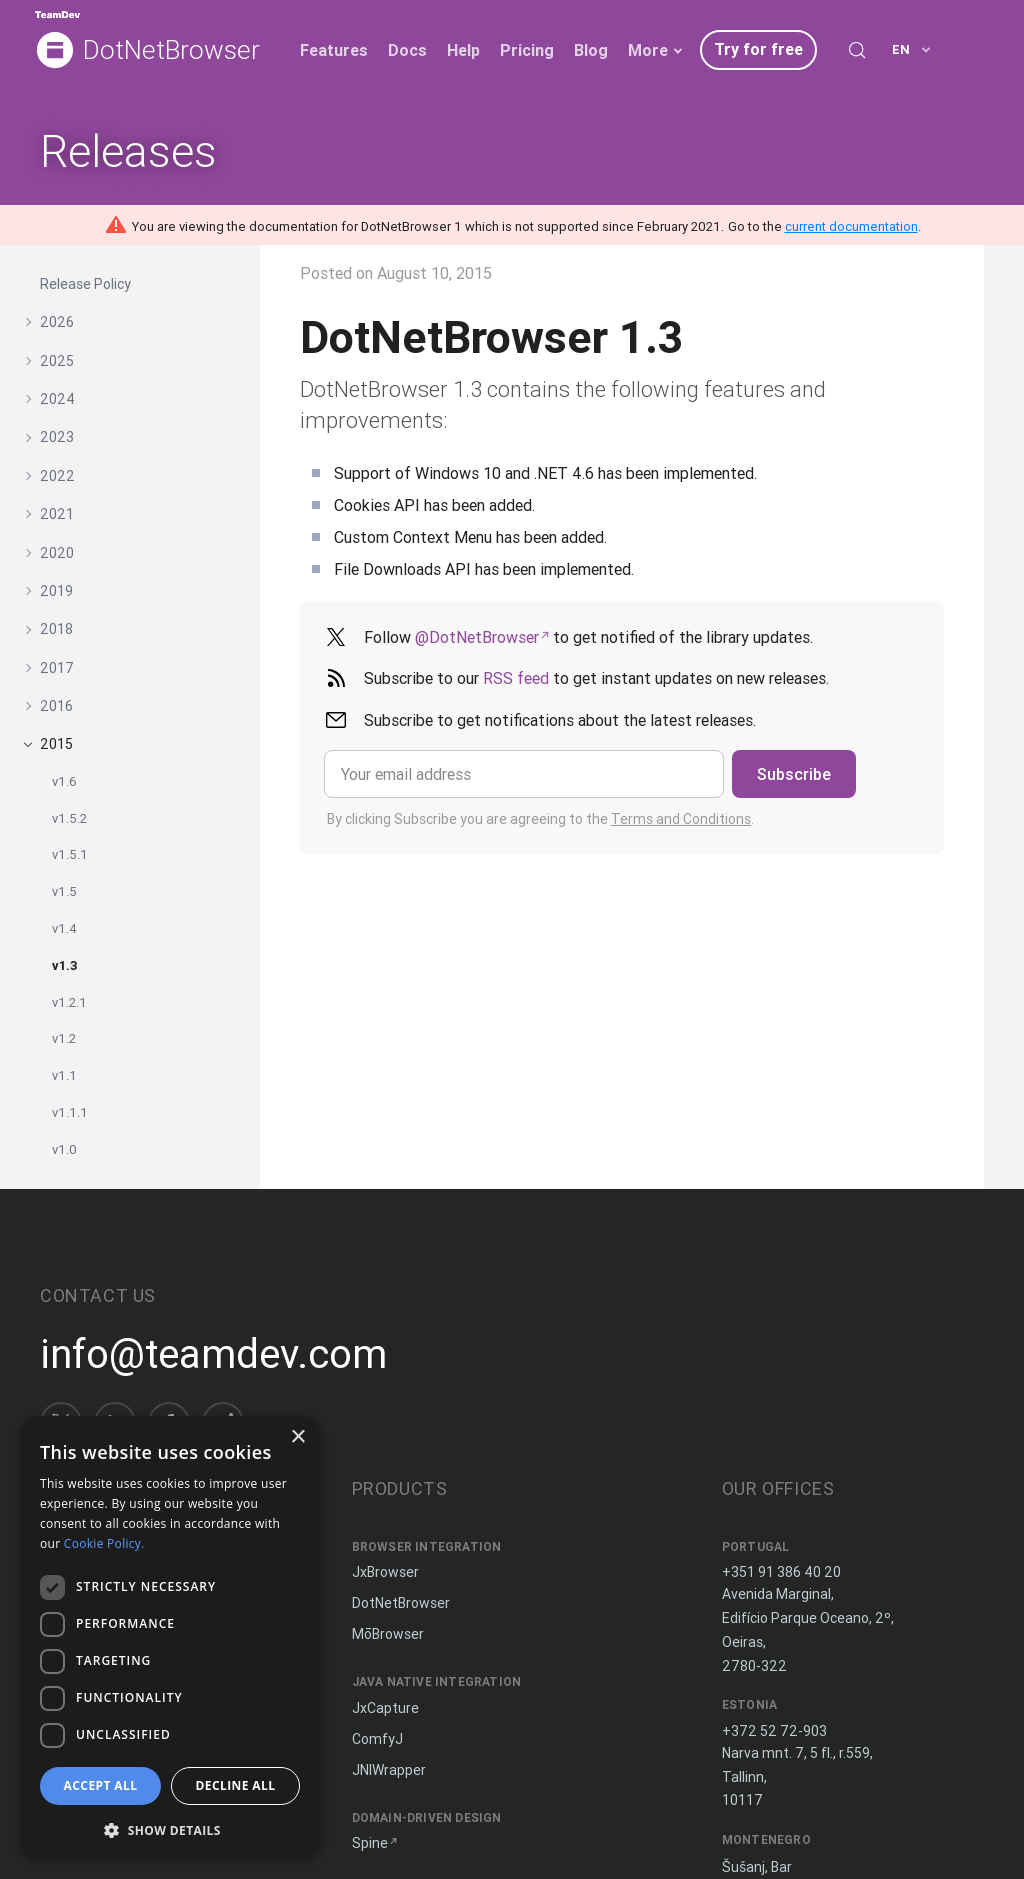  I want to click on Subscribe, so click(794, 774).